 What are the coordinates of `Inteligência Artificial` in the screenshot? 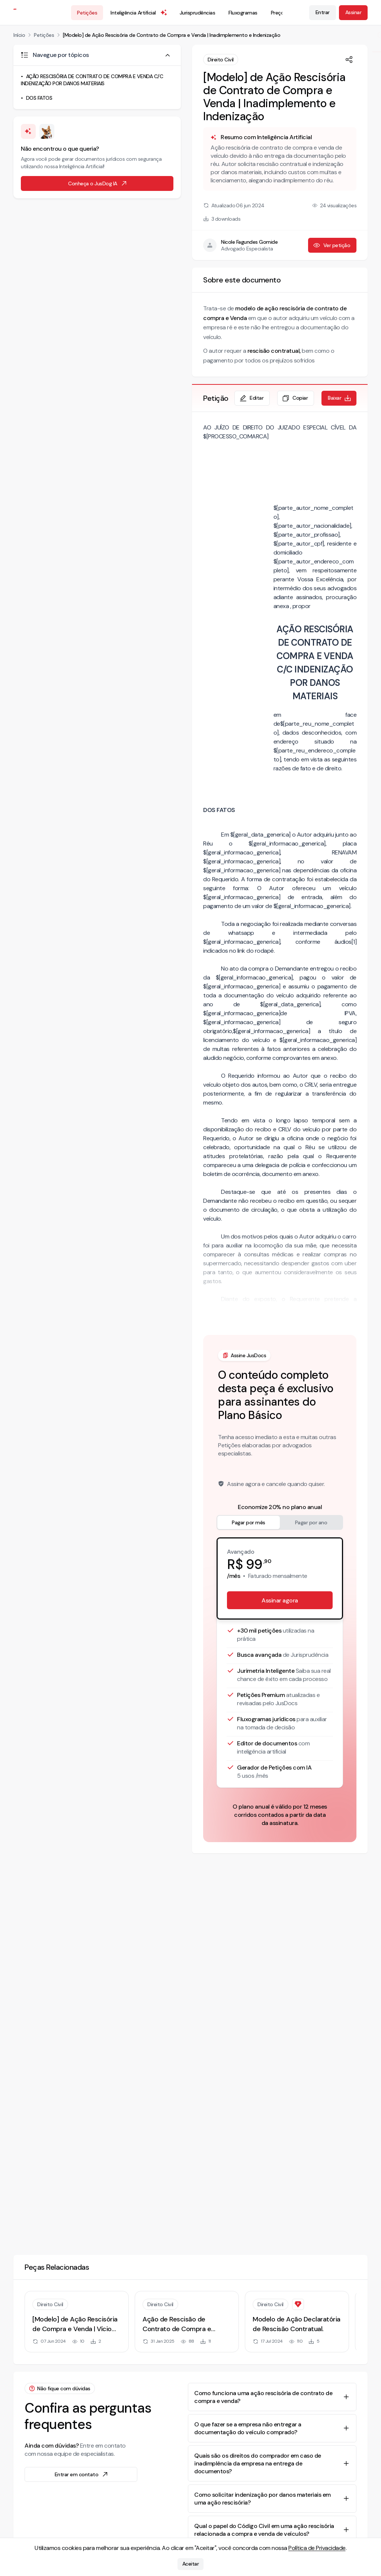 It's located at (139, 12).